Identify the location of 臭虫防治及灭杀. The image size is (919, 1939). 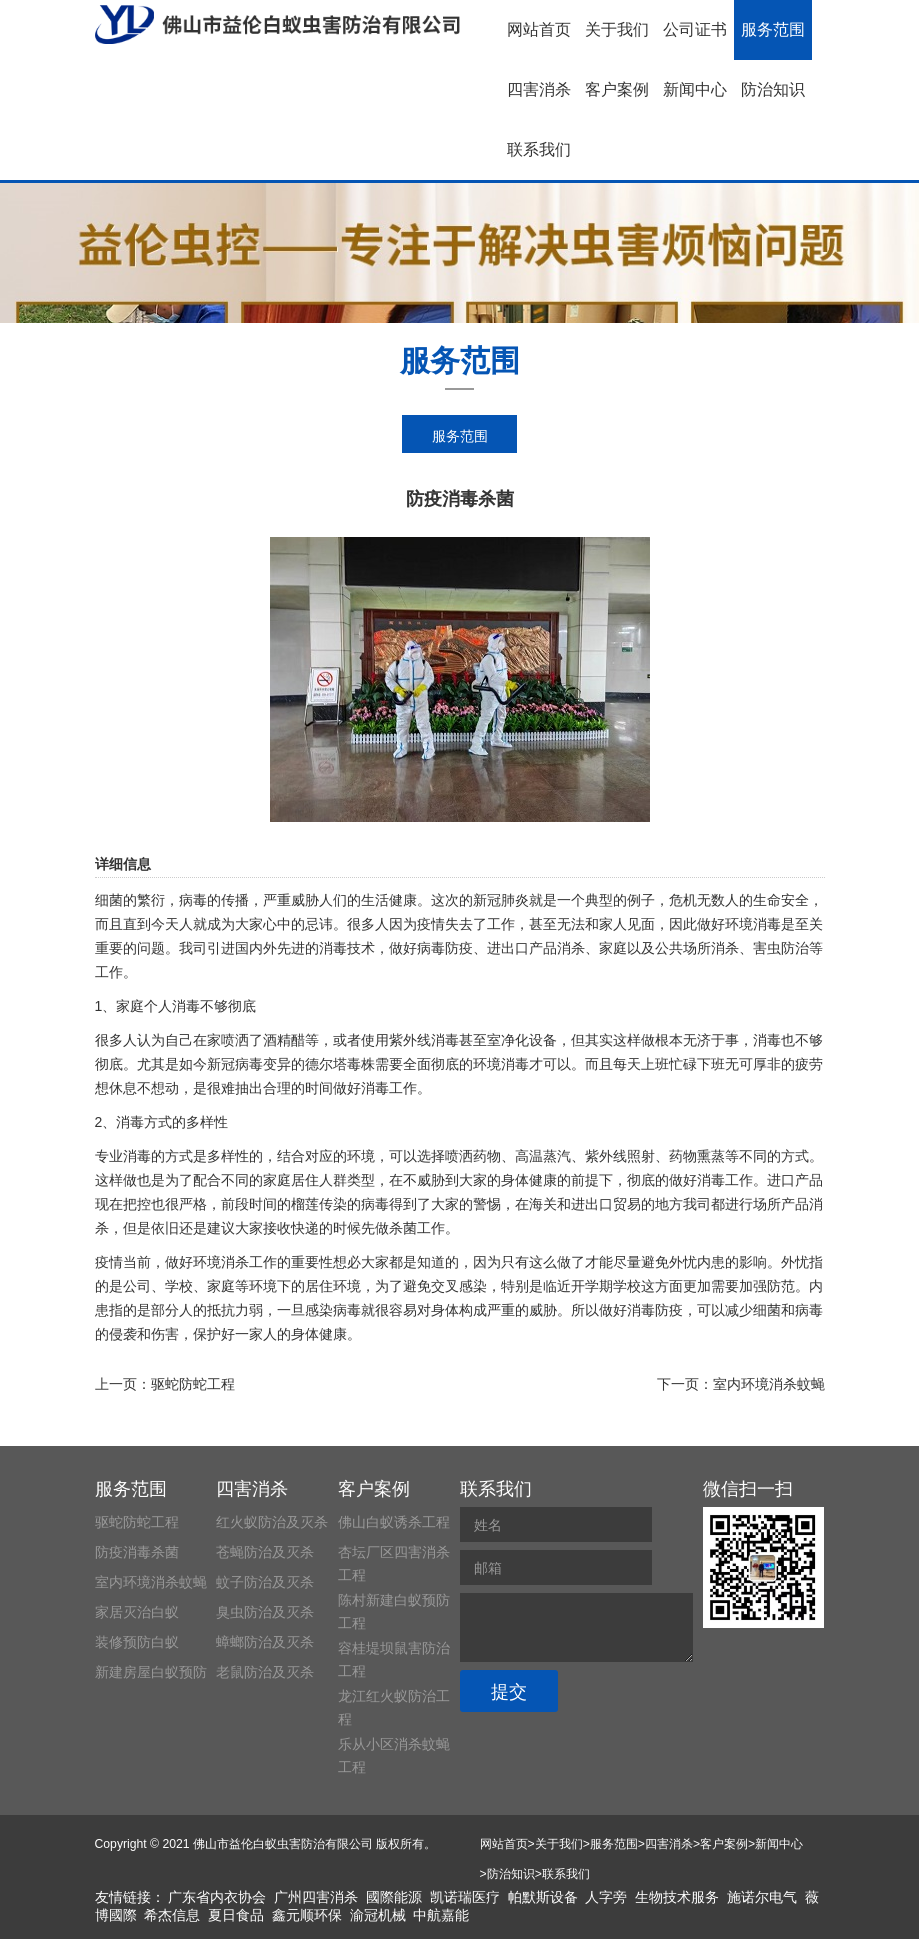
(265, 1612).